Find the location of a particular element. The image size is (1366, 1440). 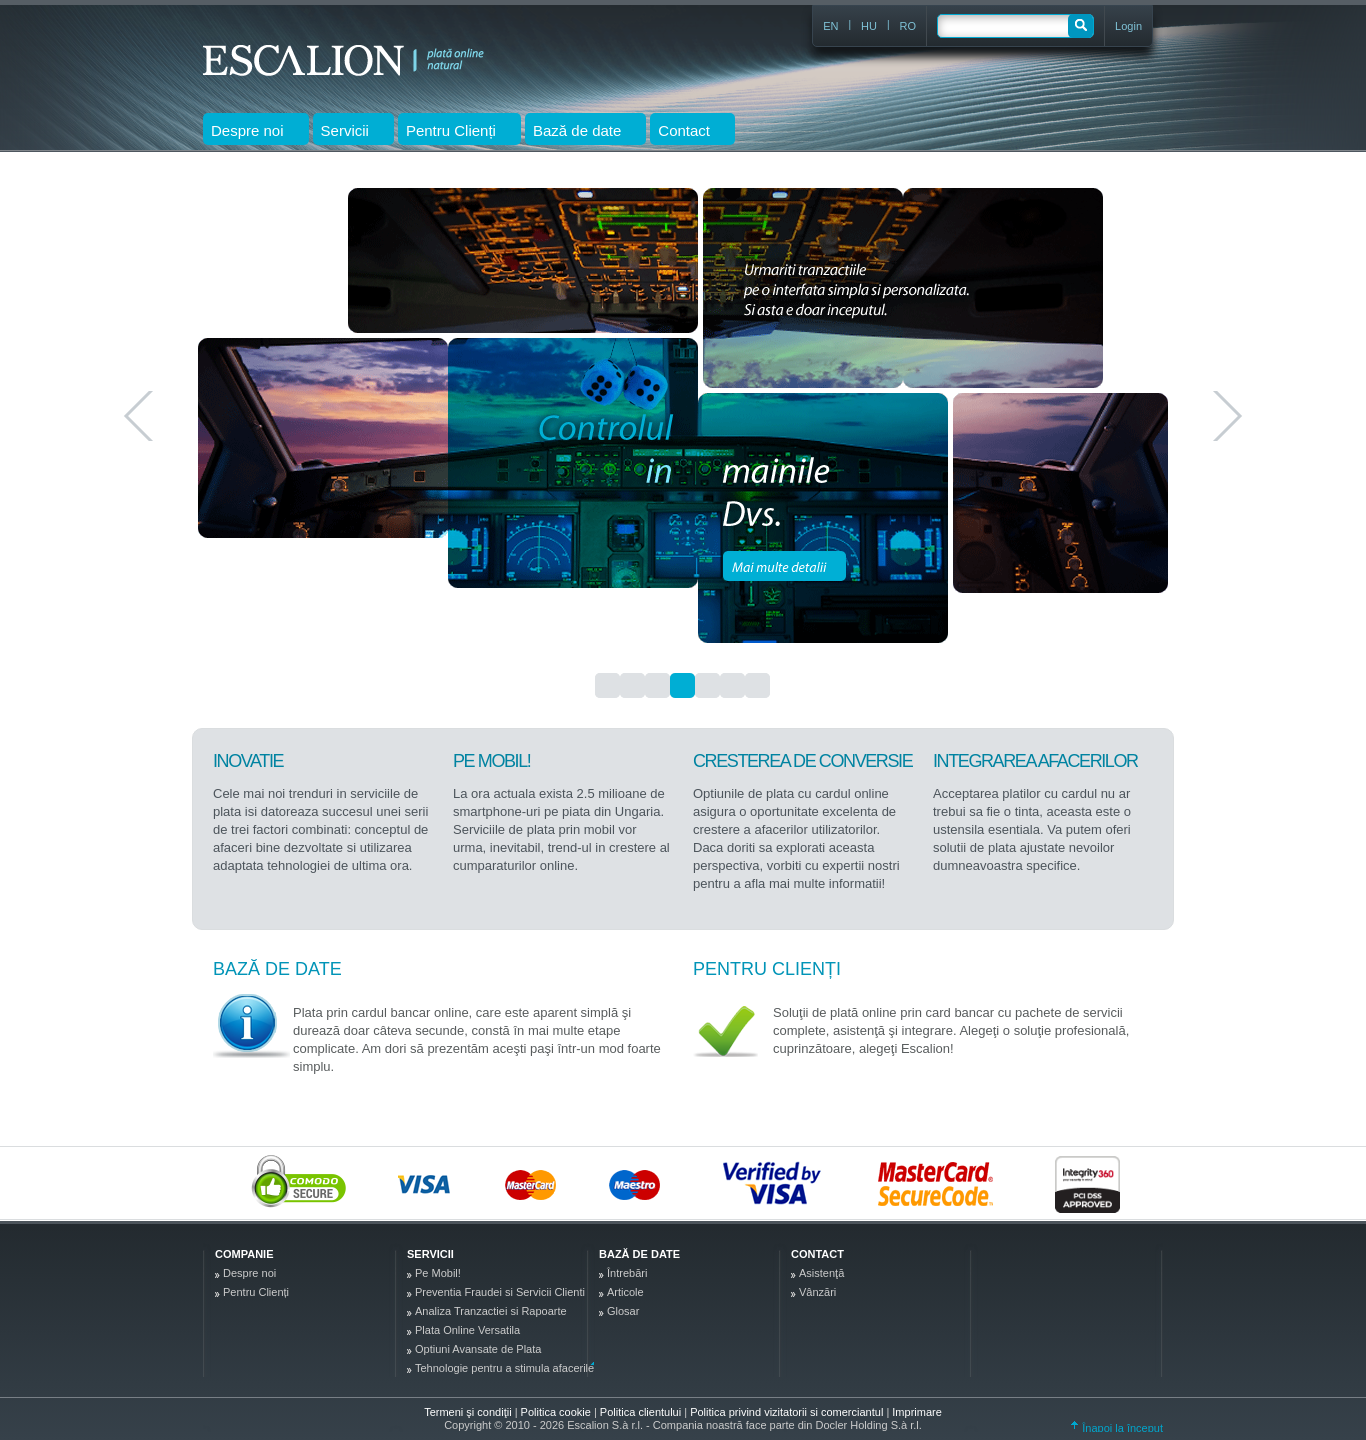

Politica clientului is located at coordinates (642, 1412).